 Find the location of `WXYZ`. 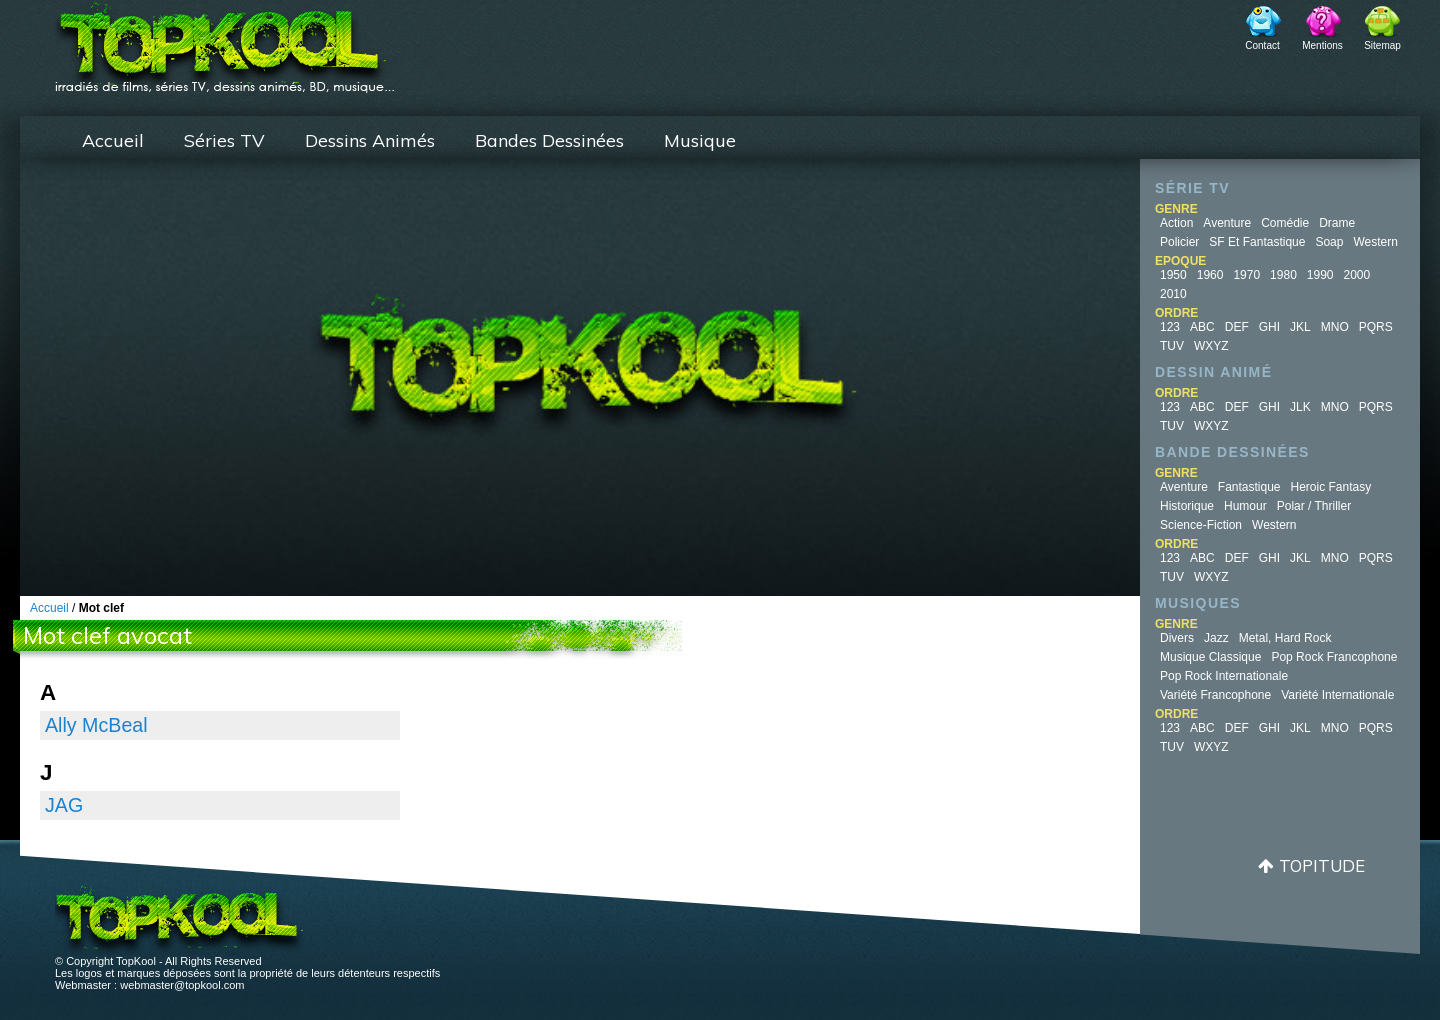

WXYZ is located at coordinates (1211, 346).